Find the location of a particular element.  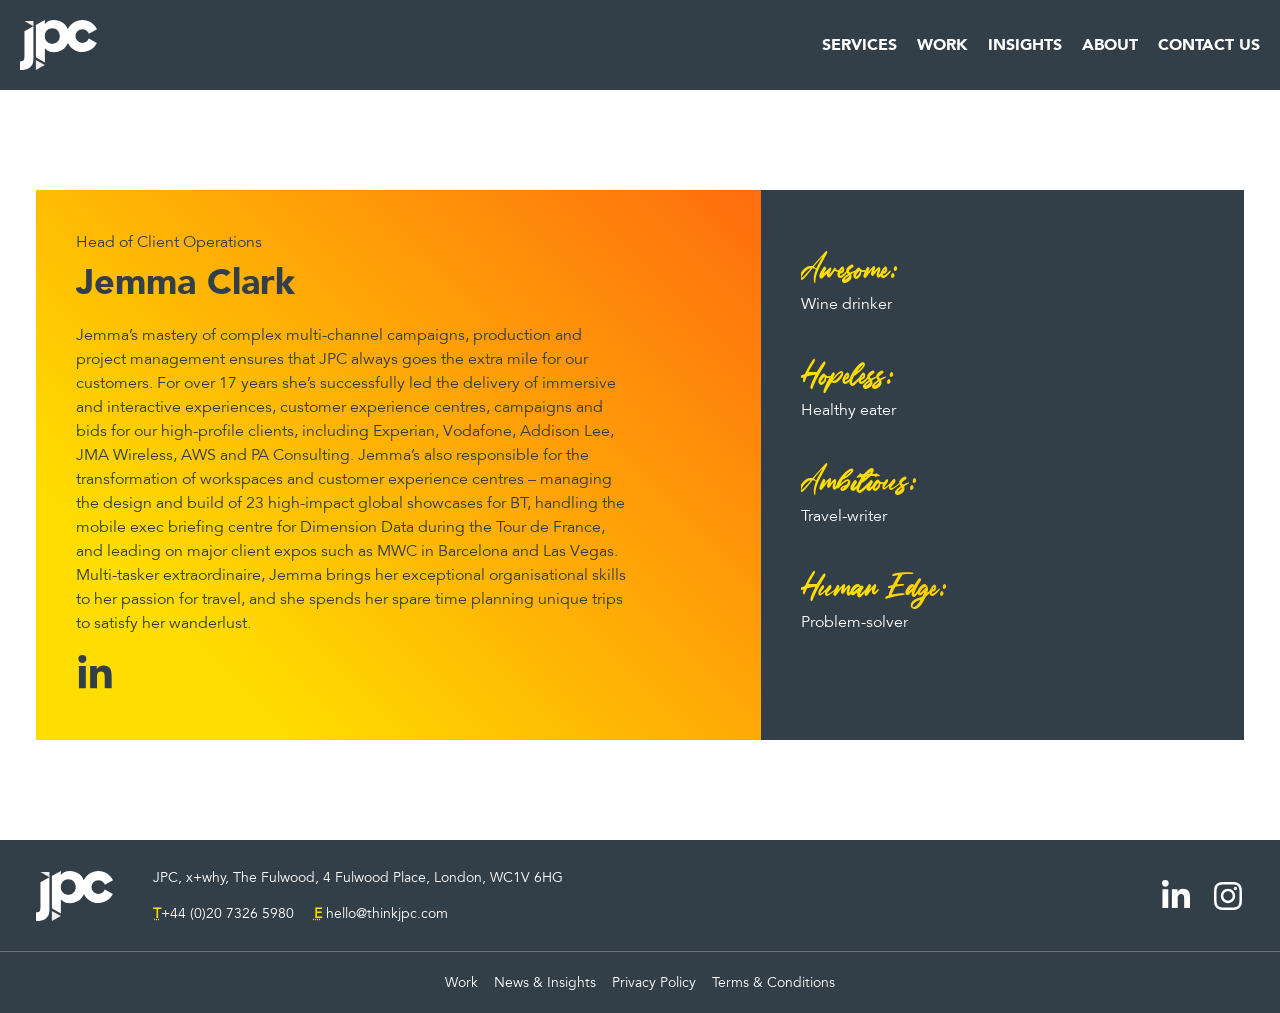

About is located at coordinates (1110, 44).